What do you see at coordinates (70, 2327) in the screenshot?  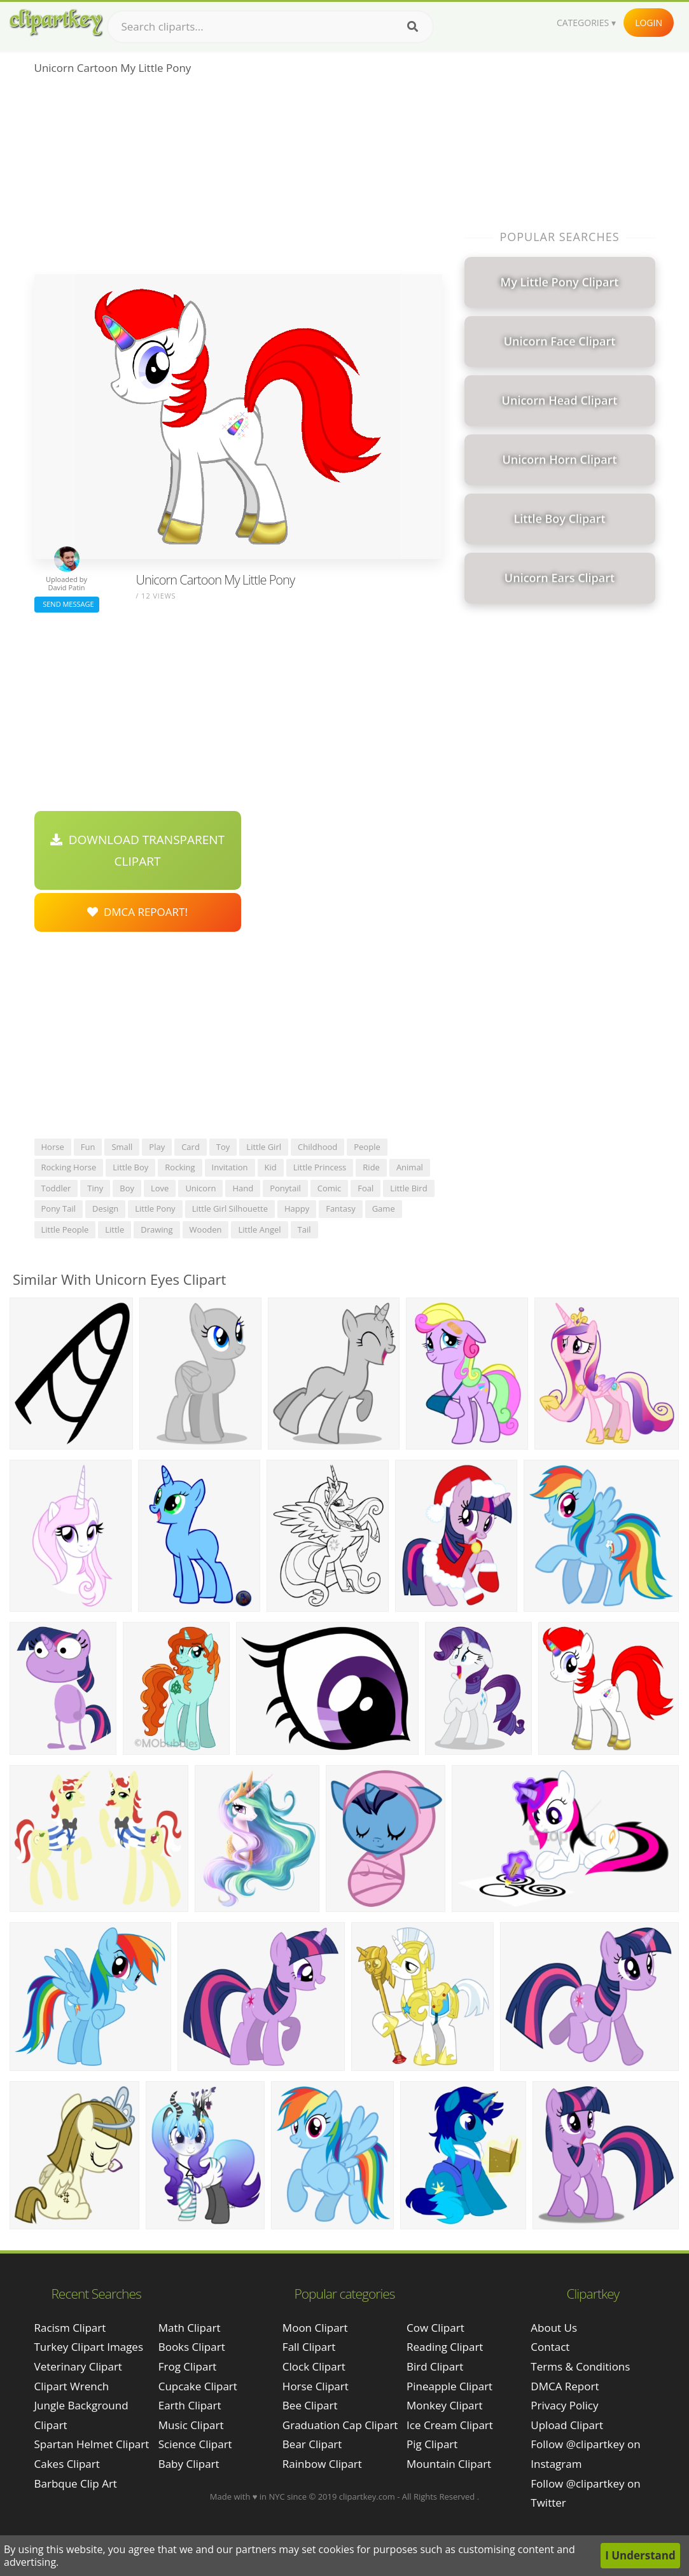 I see `racism clipart` at bounding box center [70, 2327].